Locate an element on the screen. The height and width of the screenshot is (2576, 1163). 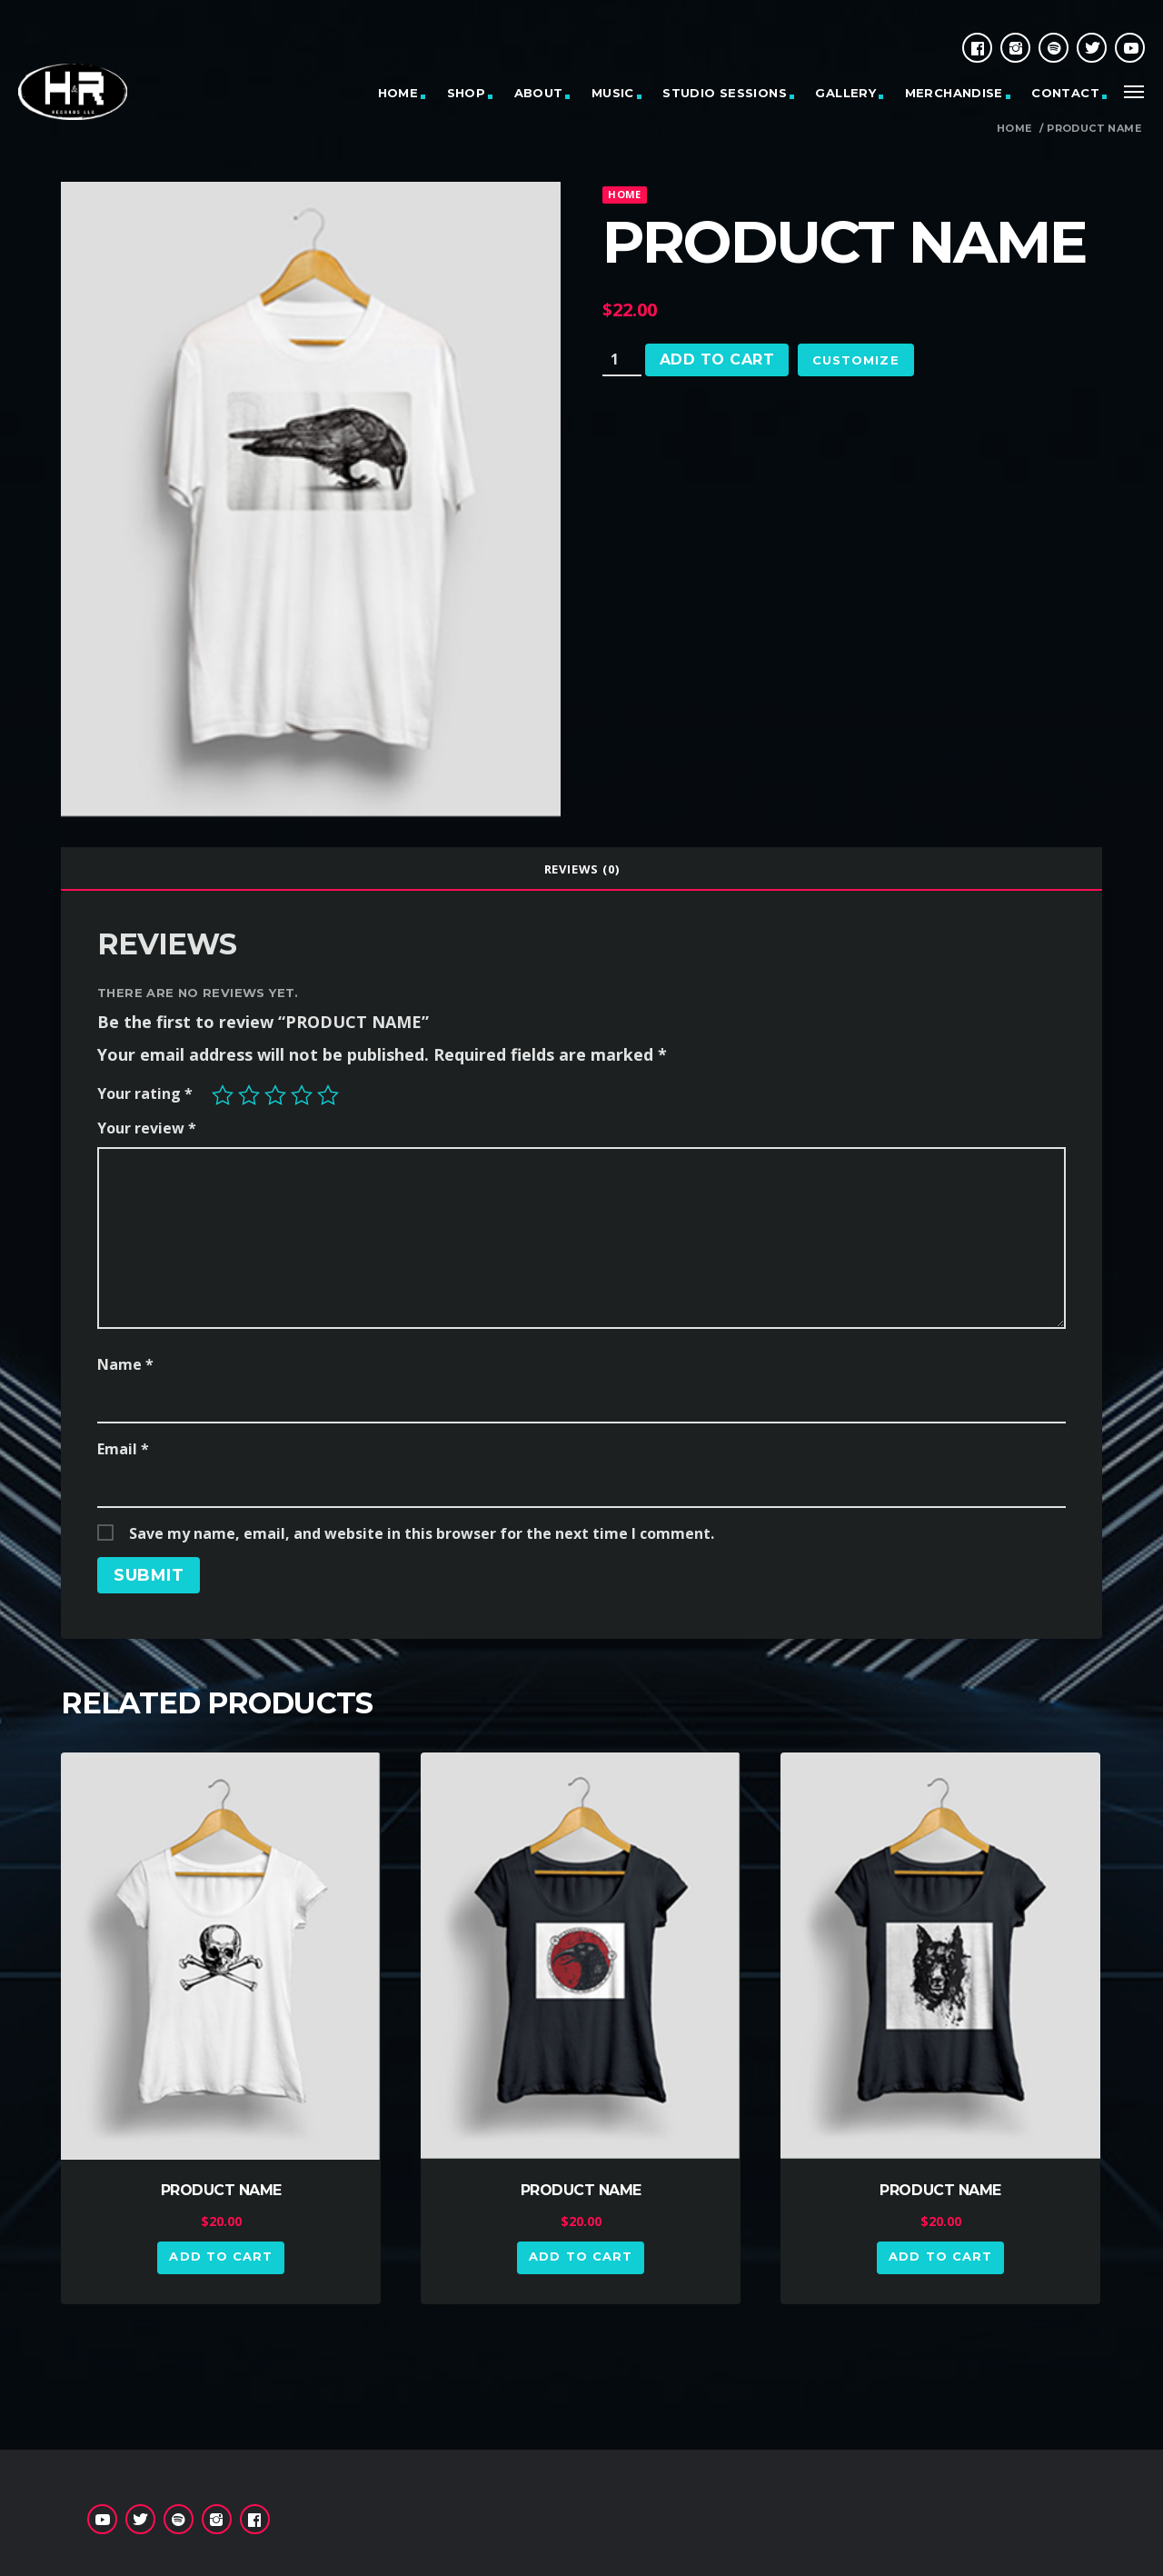
3 of 5 stars [radio] is located at coordinates (275, 1095).